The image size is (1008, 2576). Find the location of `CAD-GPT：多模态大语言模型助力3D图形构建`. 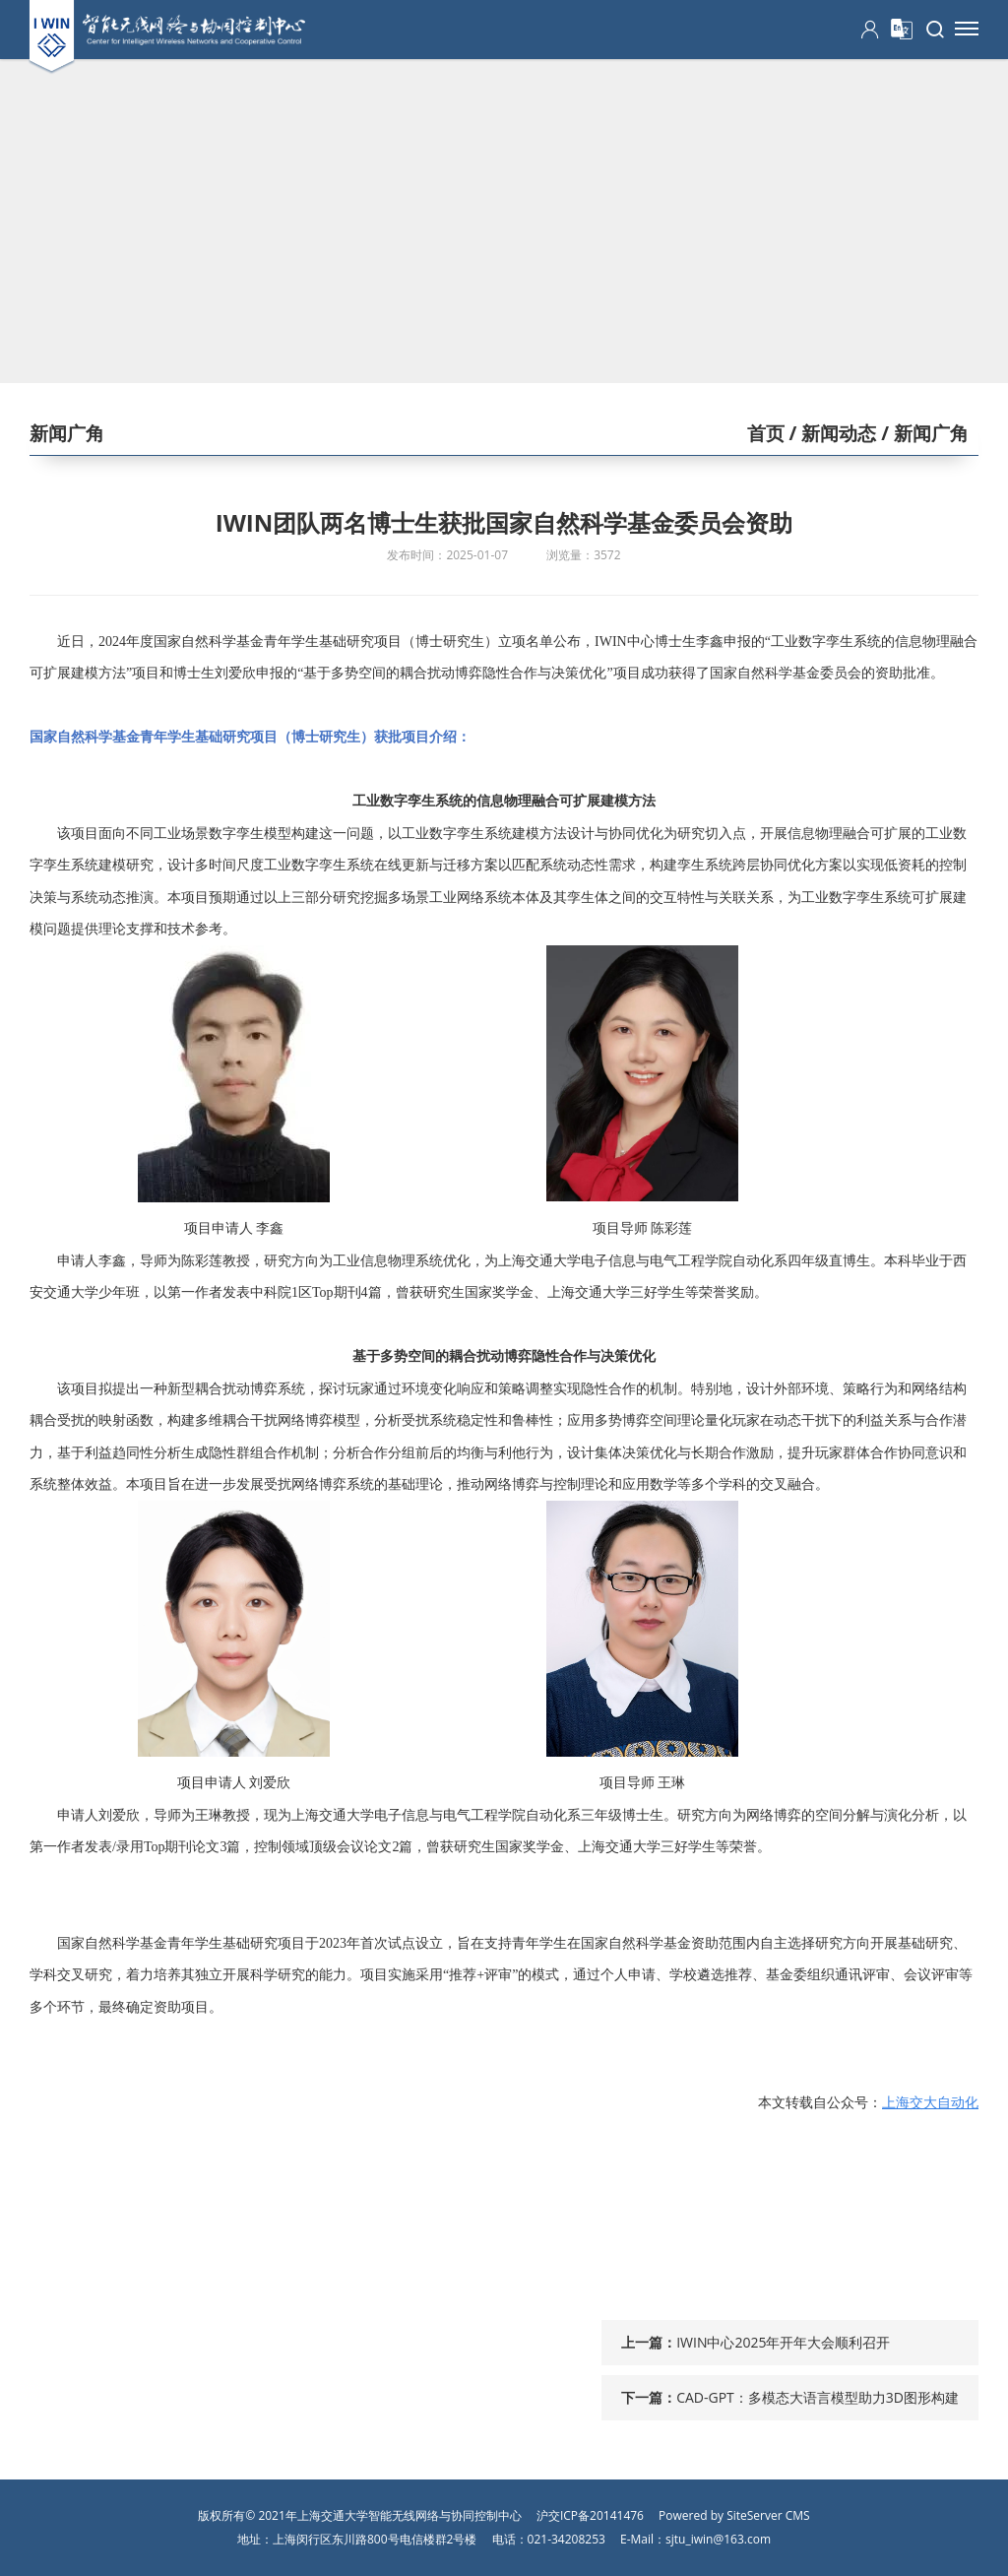

CAD-GPT：多模态大语言模型助力3D图形构建 is located at coordinates (817, 2397).